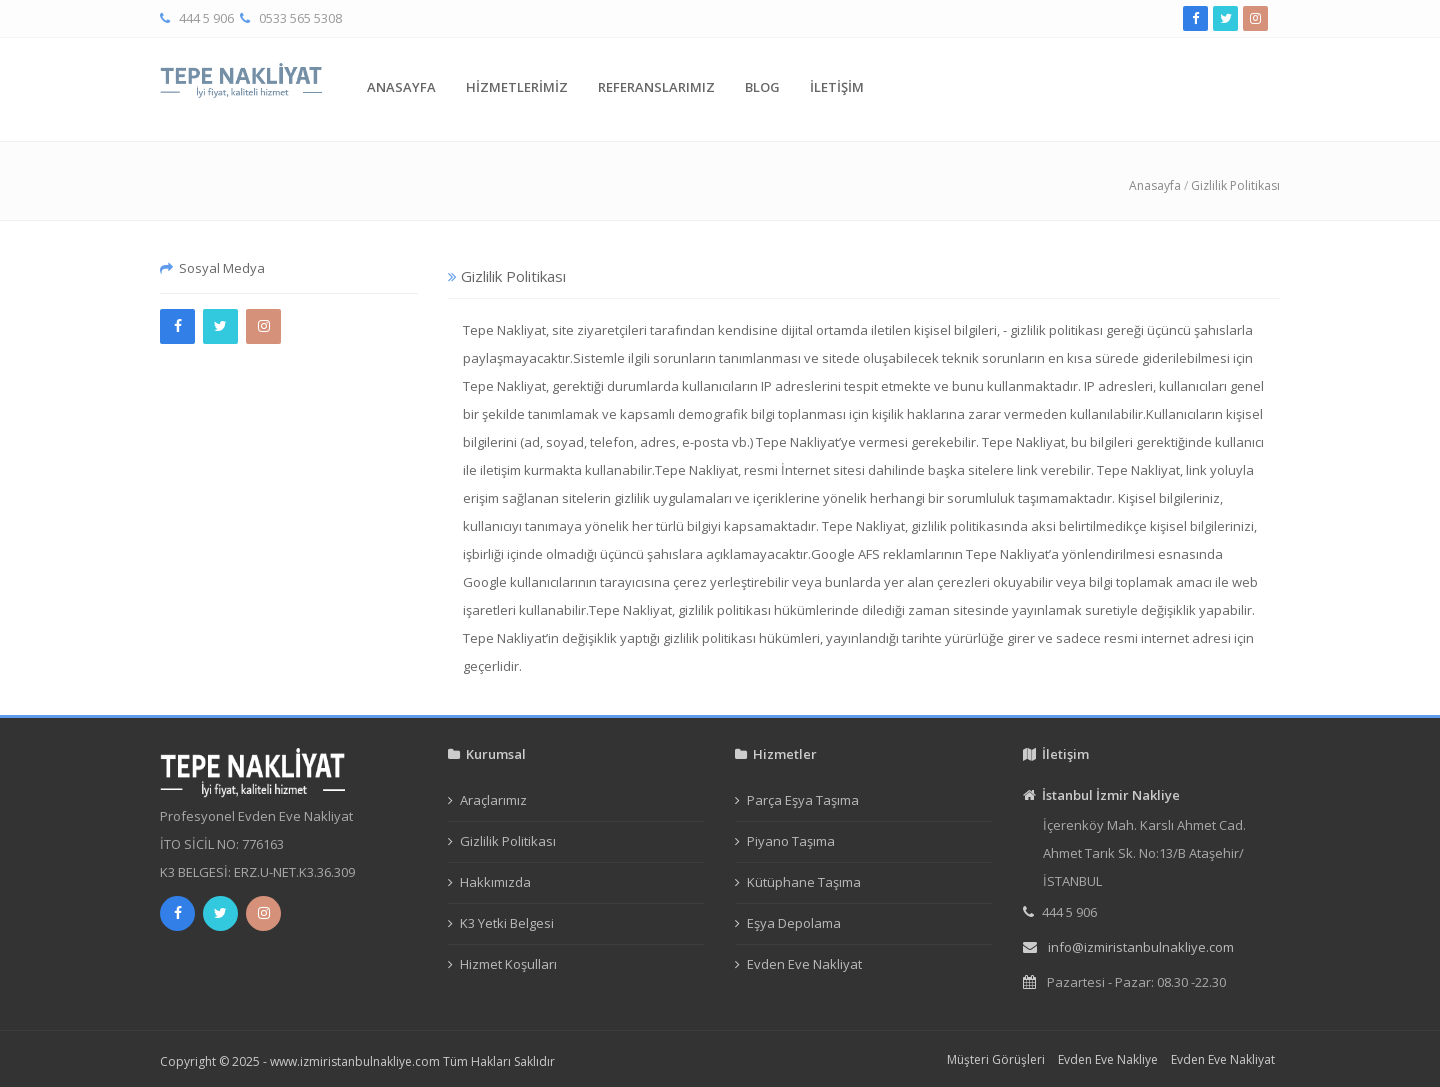  What do you see at coordinates (493, 800) in the screenshot?
I see `Araçlarımız` at bounding box center [493, 800].